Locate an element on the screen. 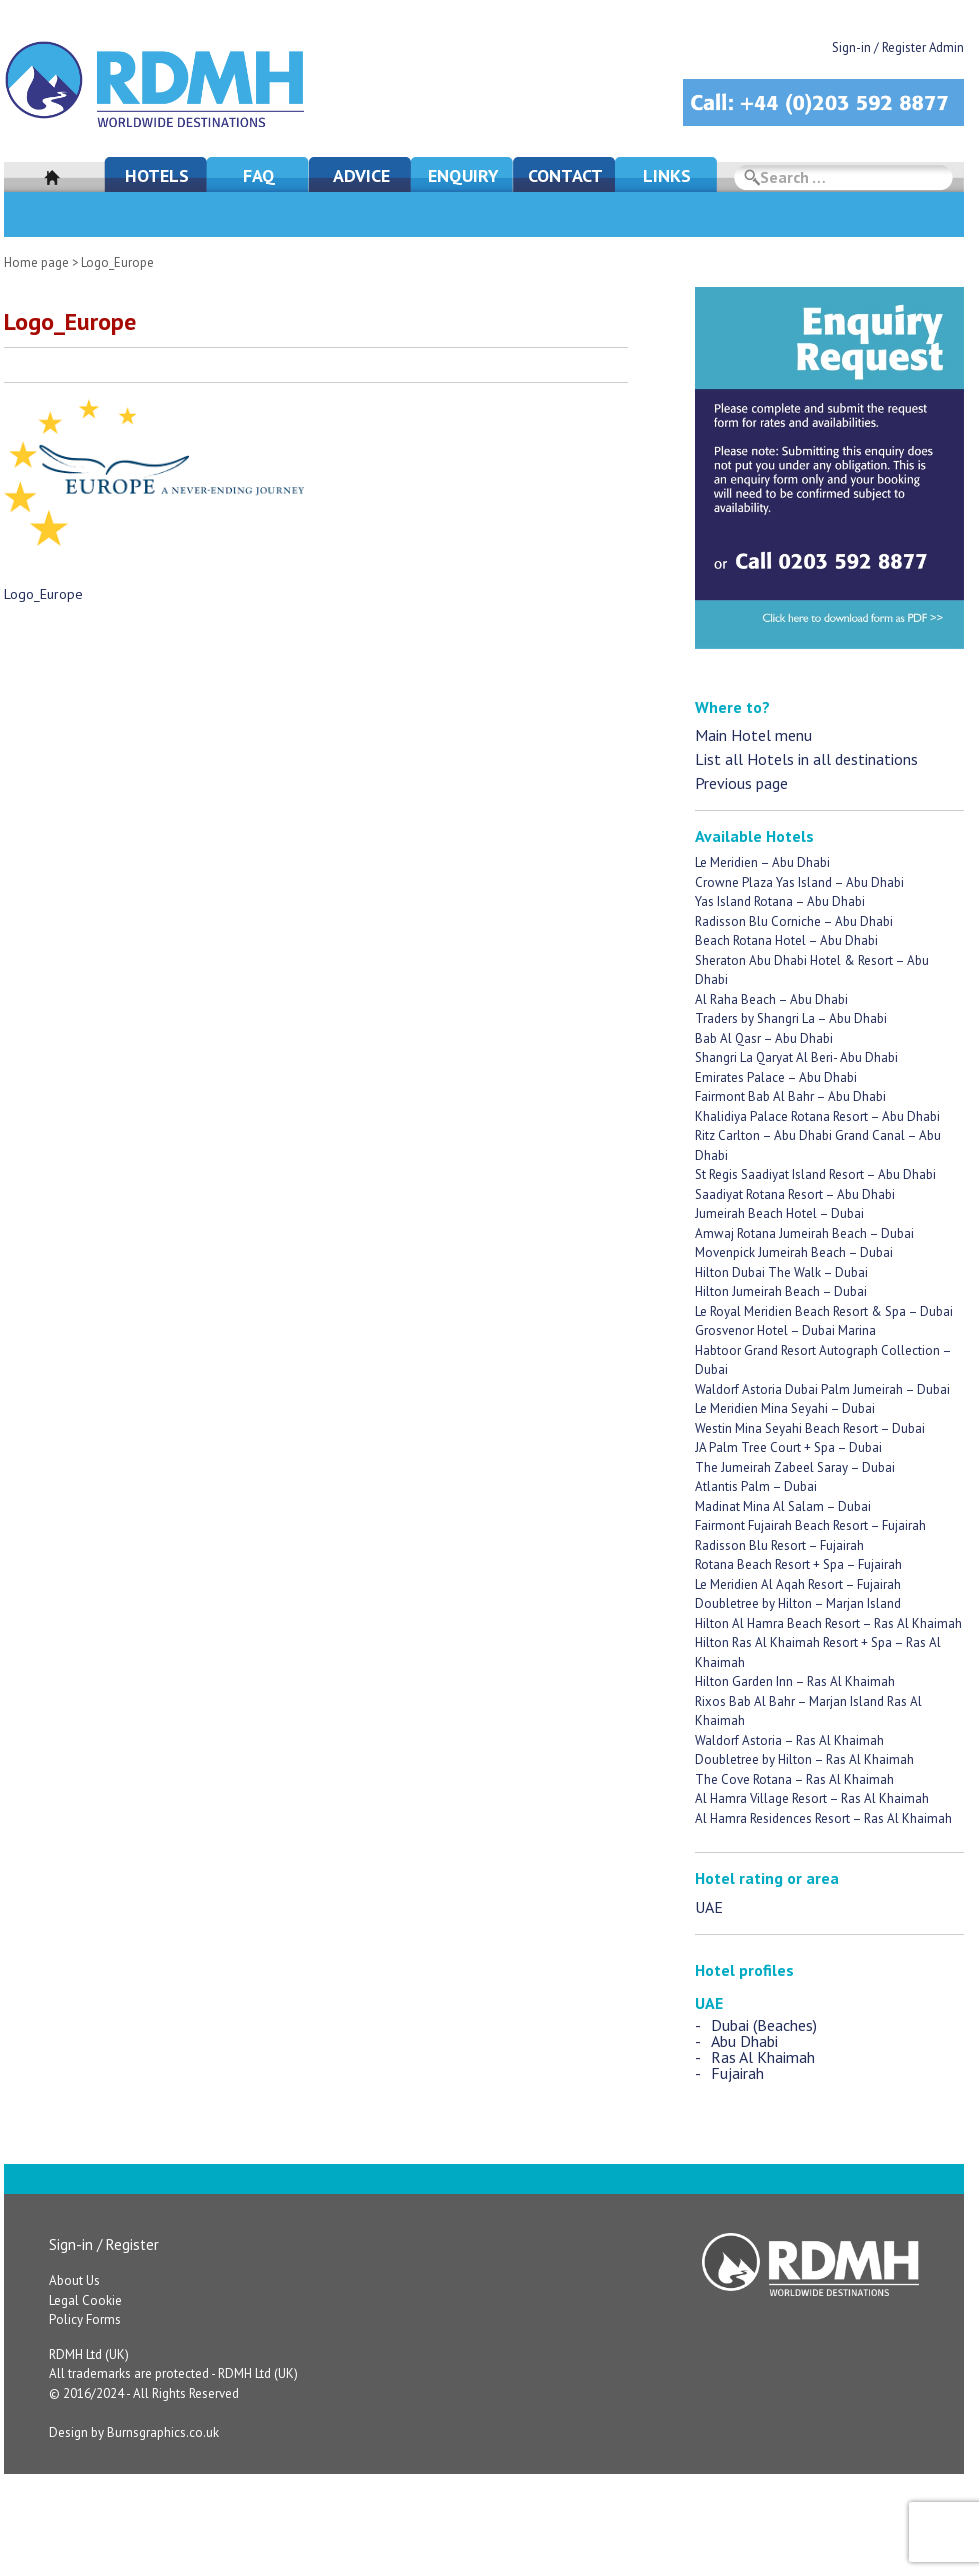 This screenshot has width=979, height=2576. Hilton Dubai The Walk – Dubai is located at coordinates (781, 1272).